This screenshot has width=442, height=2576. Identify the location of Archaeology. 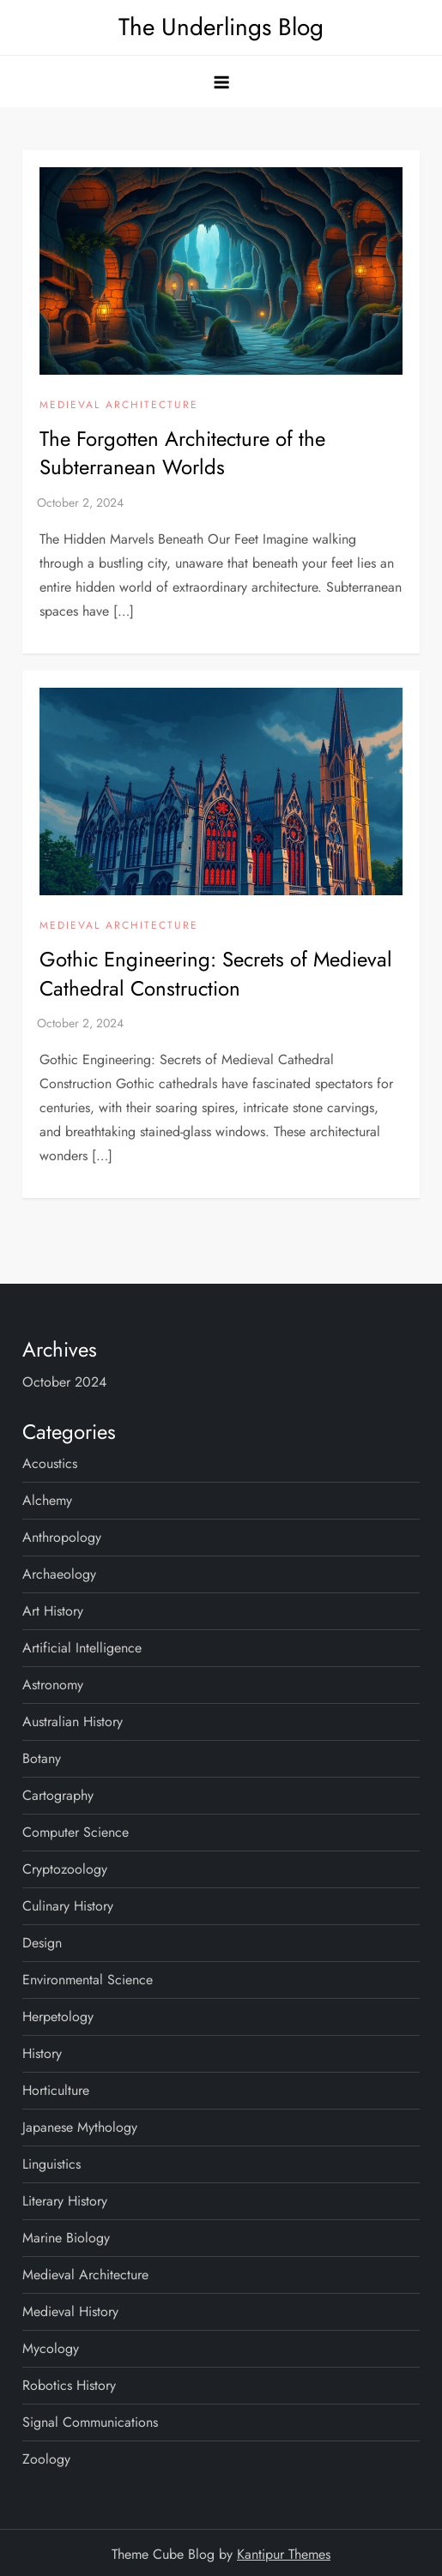
(59, 1574).